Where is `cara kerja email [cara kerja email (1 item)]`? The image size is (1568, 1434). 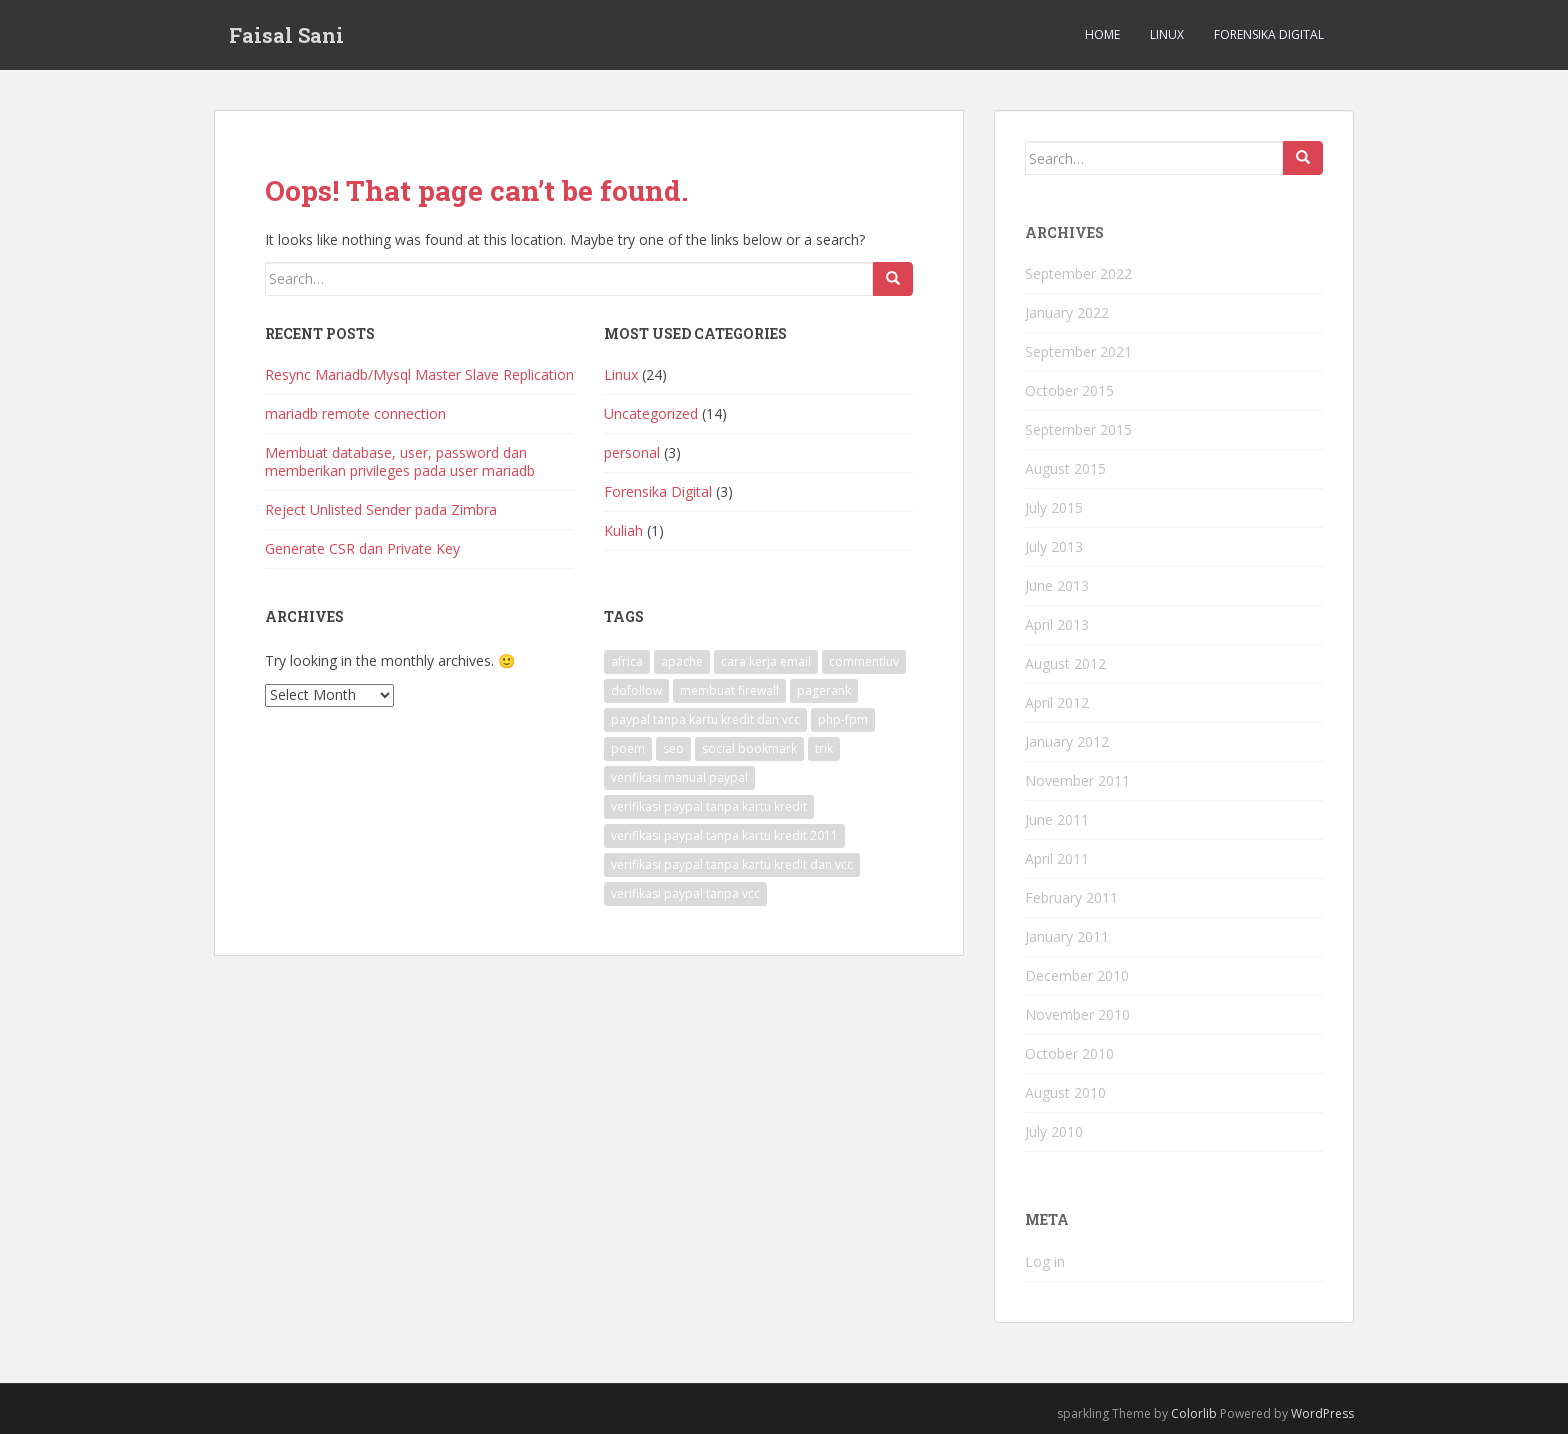 cara kerja email [cara kerja email (1 item)] is located at coordinates (766, 661).